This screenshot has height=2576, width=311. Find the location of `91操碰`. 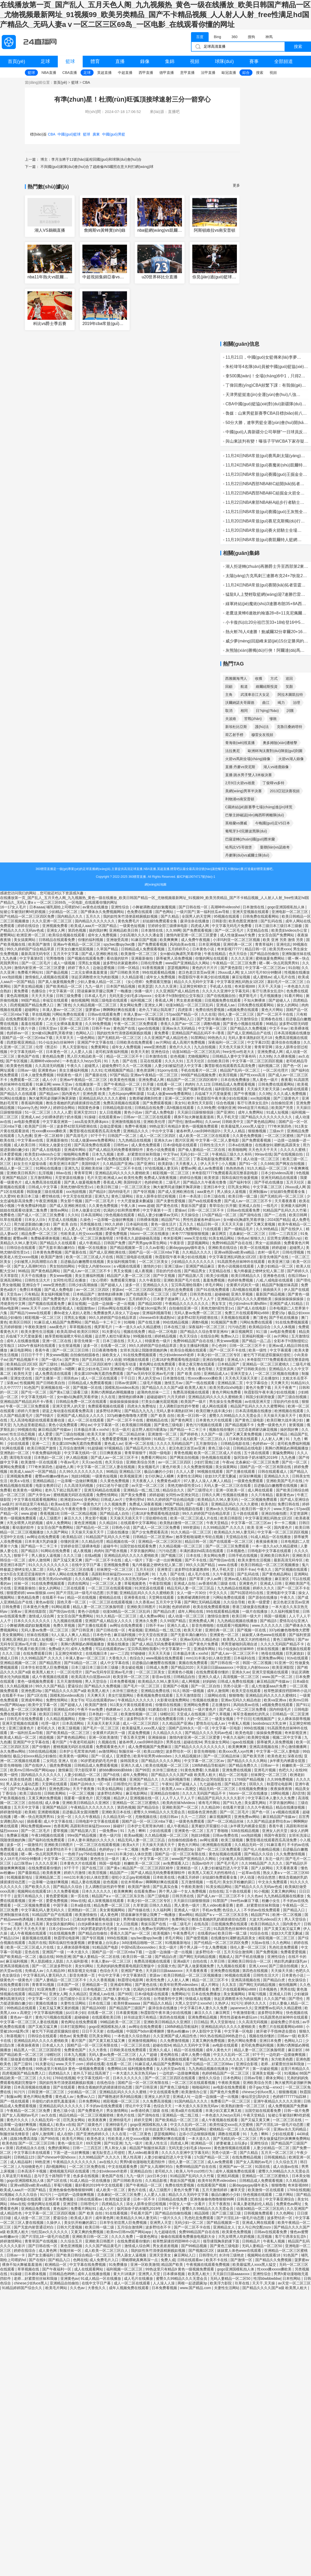

91操碰 is located at coordinates (90, 1117).